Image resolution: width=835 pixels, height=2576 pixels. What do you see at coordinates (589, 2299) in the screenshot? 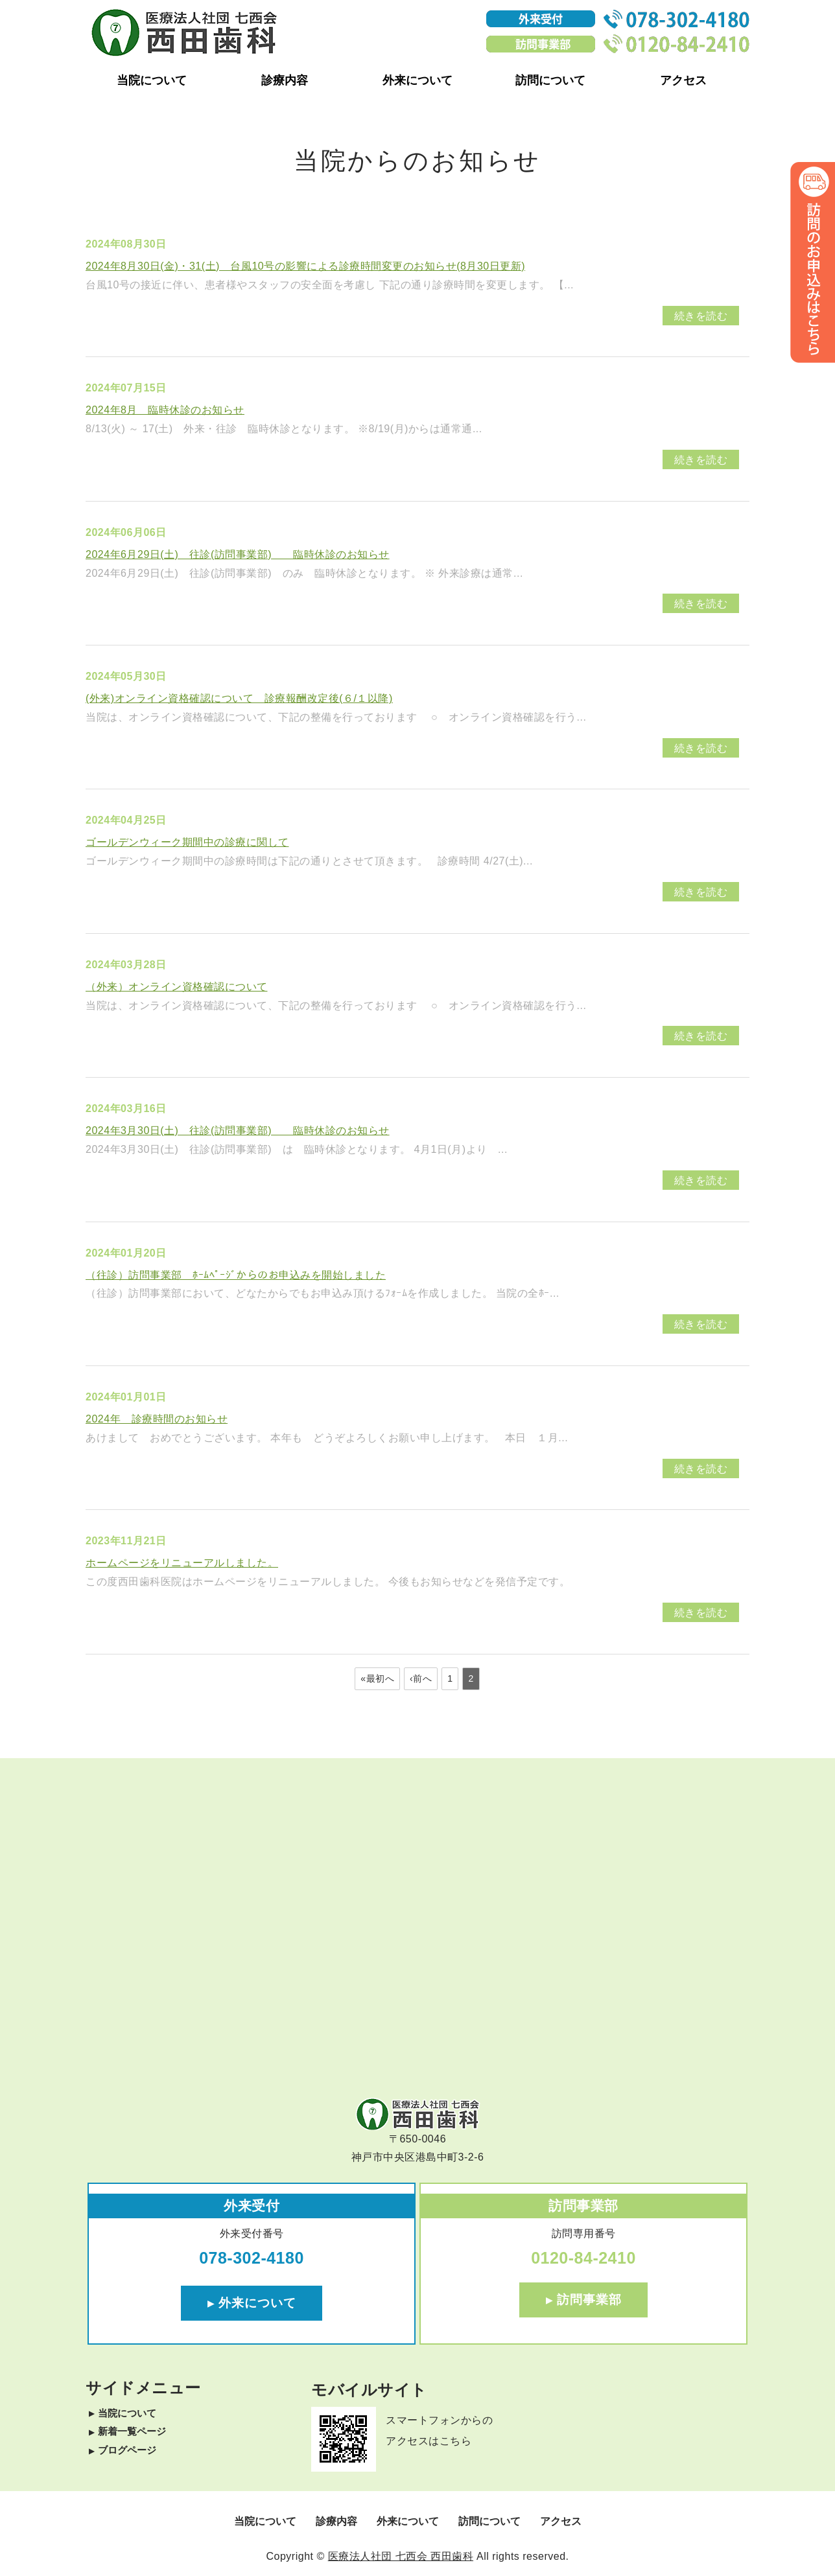
I see `訪問事業部` at bounding box center [589, 2299].